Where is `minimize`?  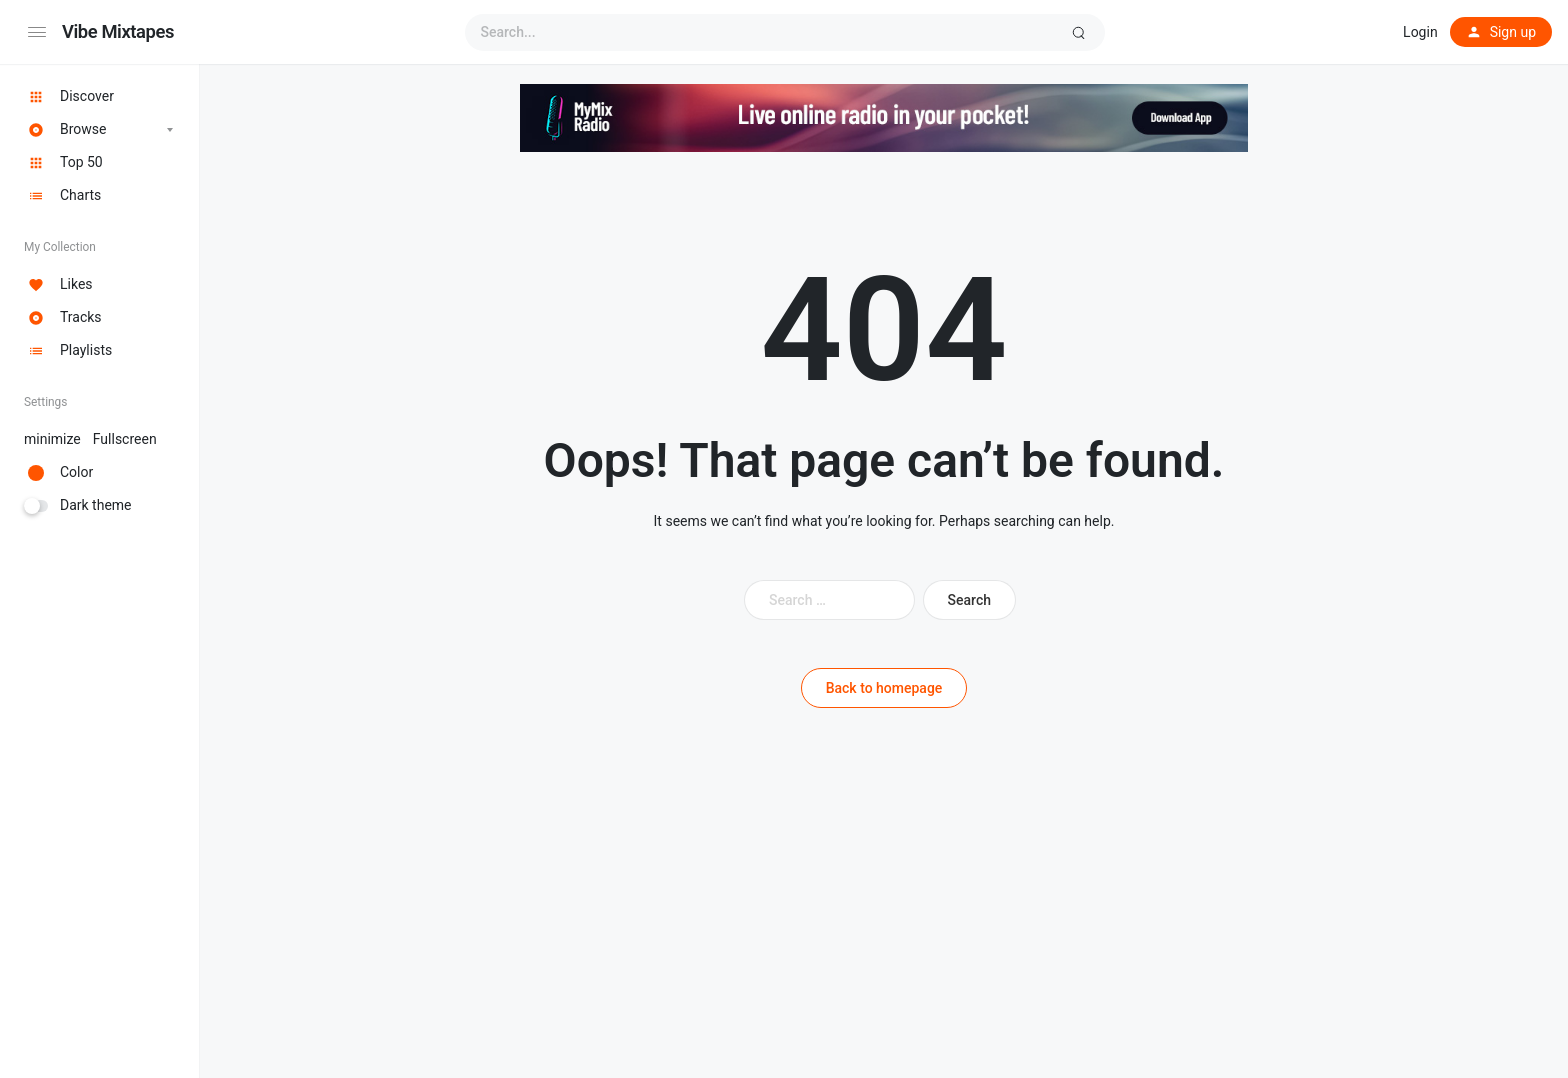 minimize is located at coordinates (90, 439).